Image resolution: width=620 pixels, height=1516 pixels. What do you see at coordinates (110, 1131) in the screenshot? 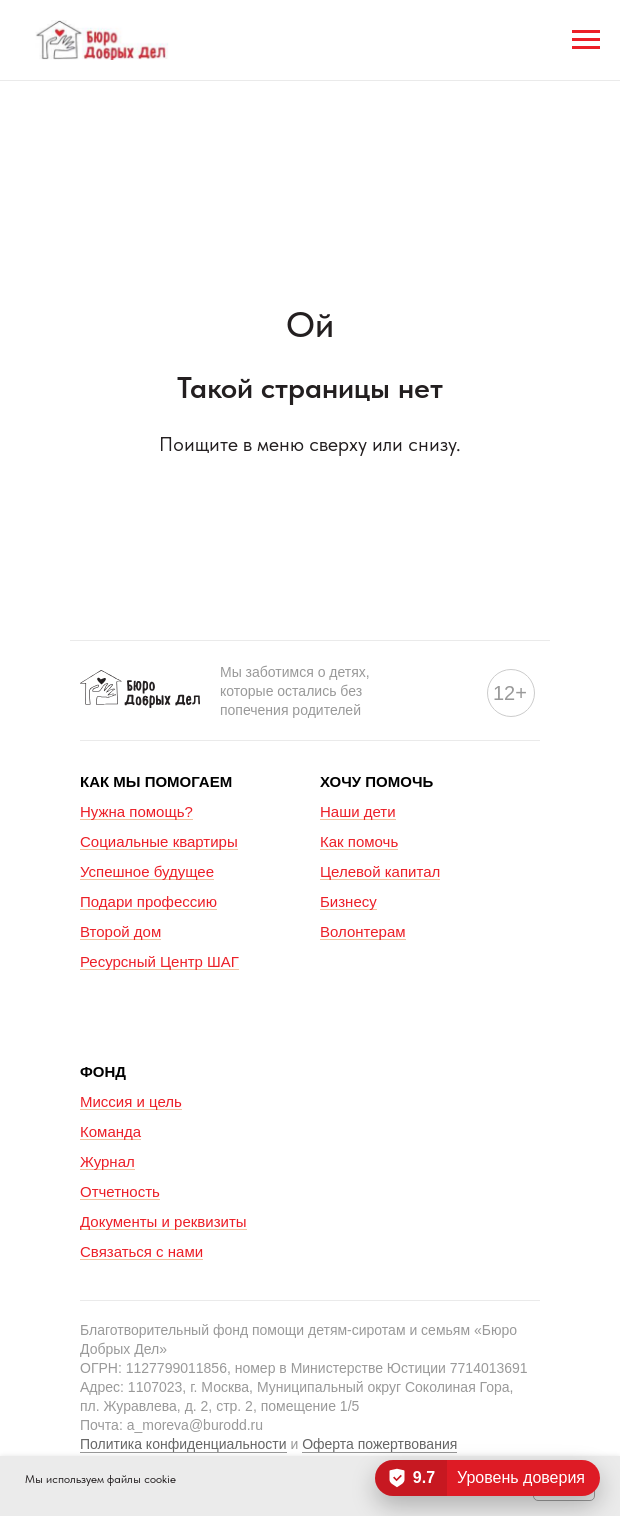
I see `Команда` at bounding box center [110, 1131].